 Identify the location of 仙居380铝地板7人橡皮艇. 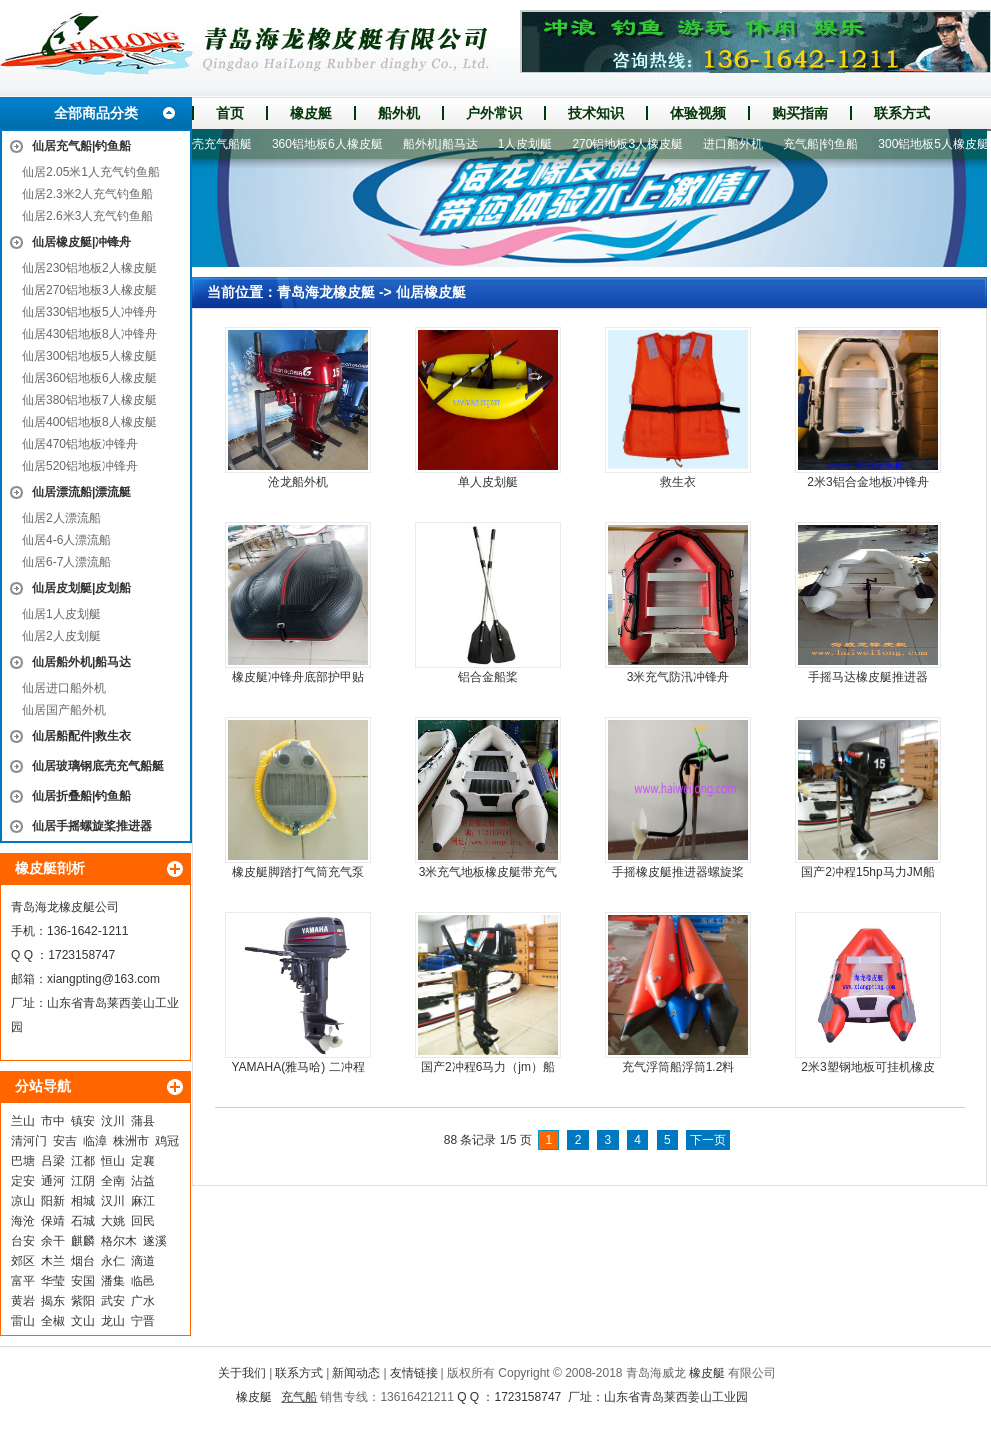
(89, 400).